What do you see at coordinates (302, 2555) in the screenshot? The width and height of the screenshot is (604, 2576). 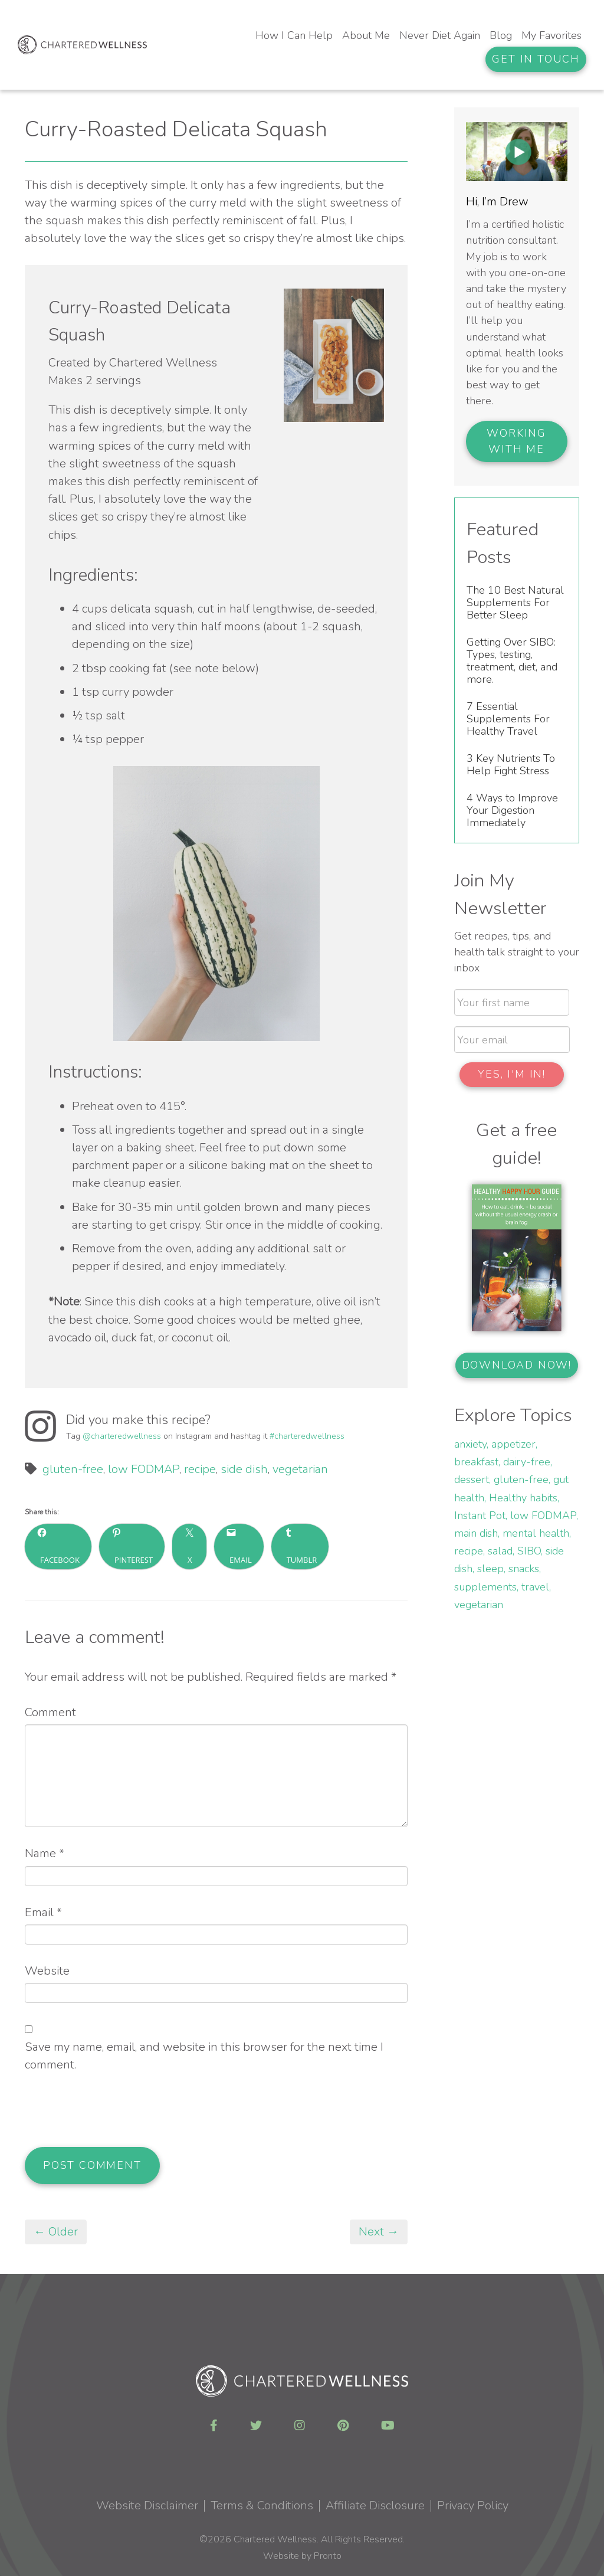 I see `Website by Pronto` at bounding box center [302, 2555].